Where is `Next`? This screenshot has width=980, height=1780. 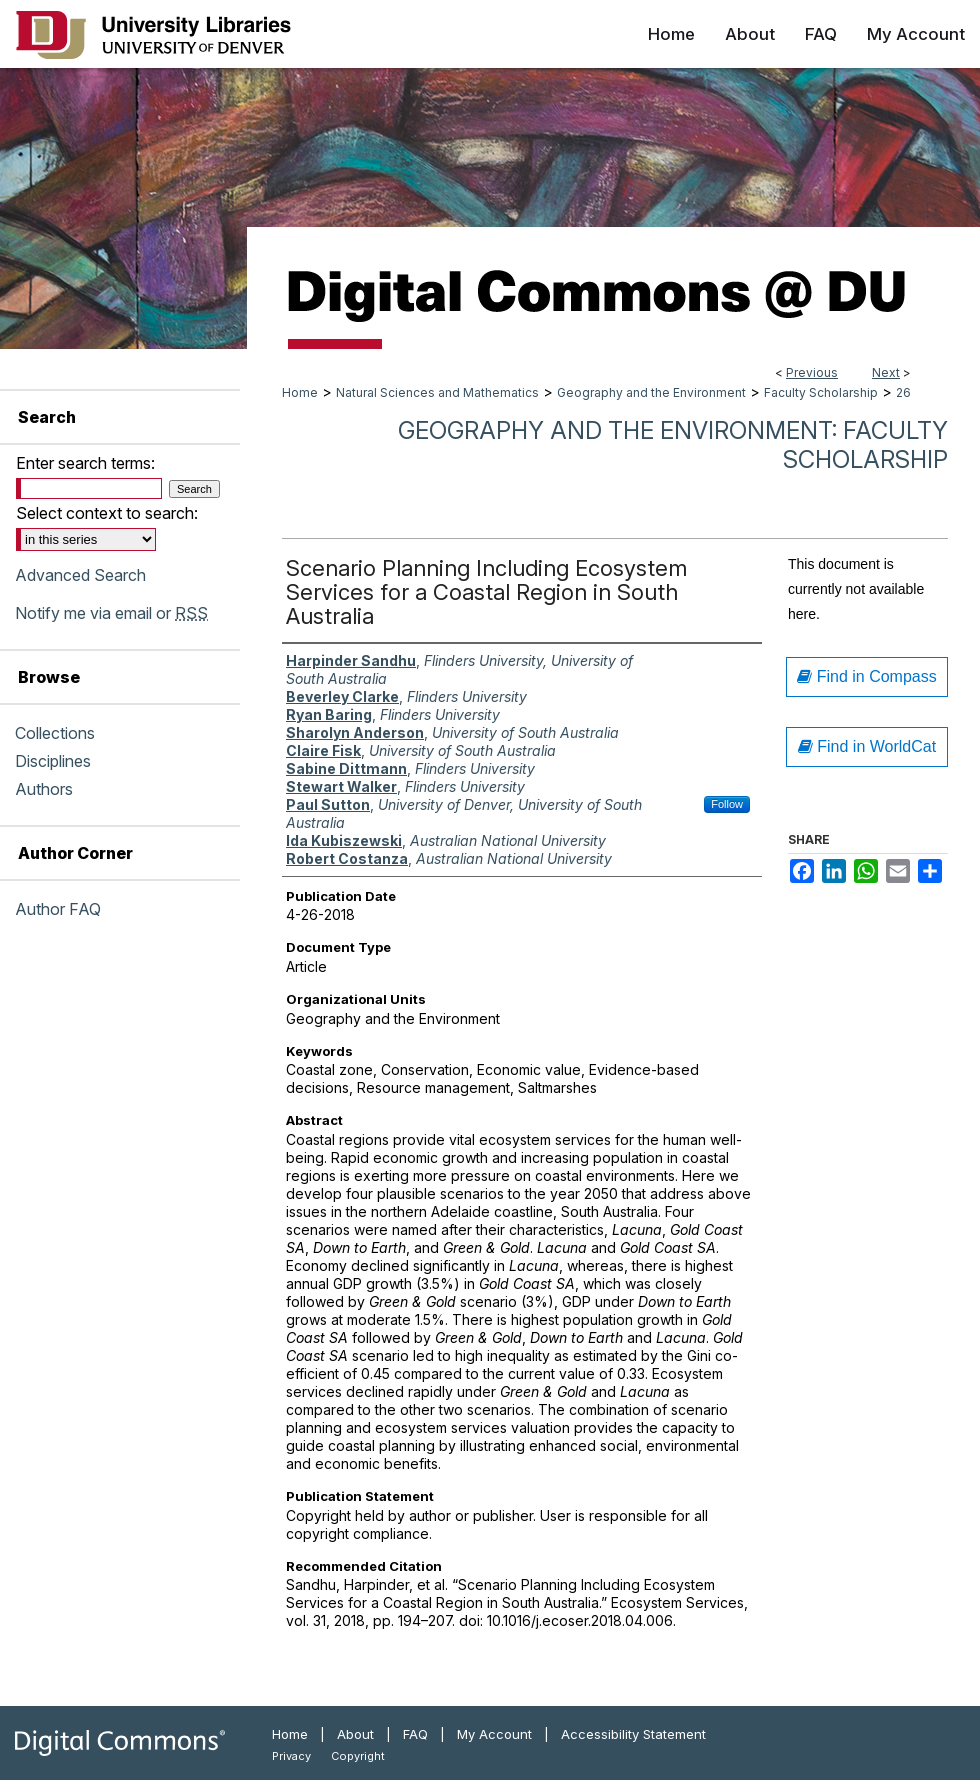
Next is located at coordinates (886, 372).